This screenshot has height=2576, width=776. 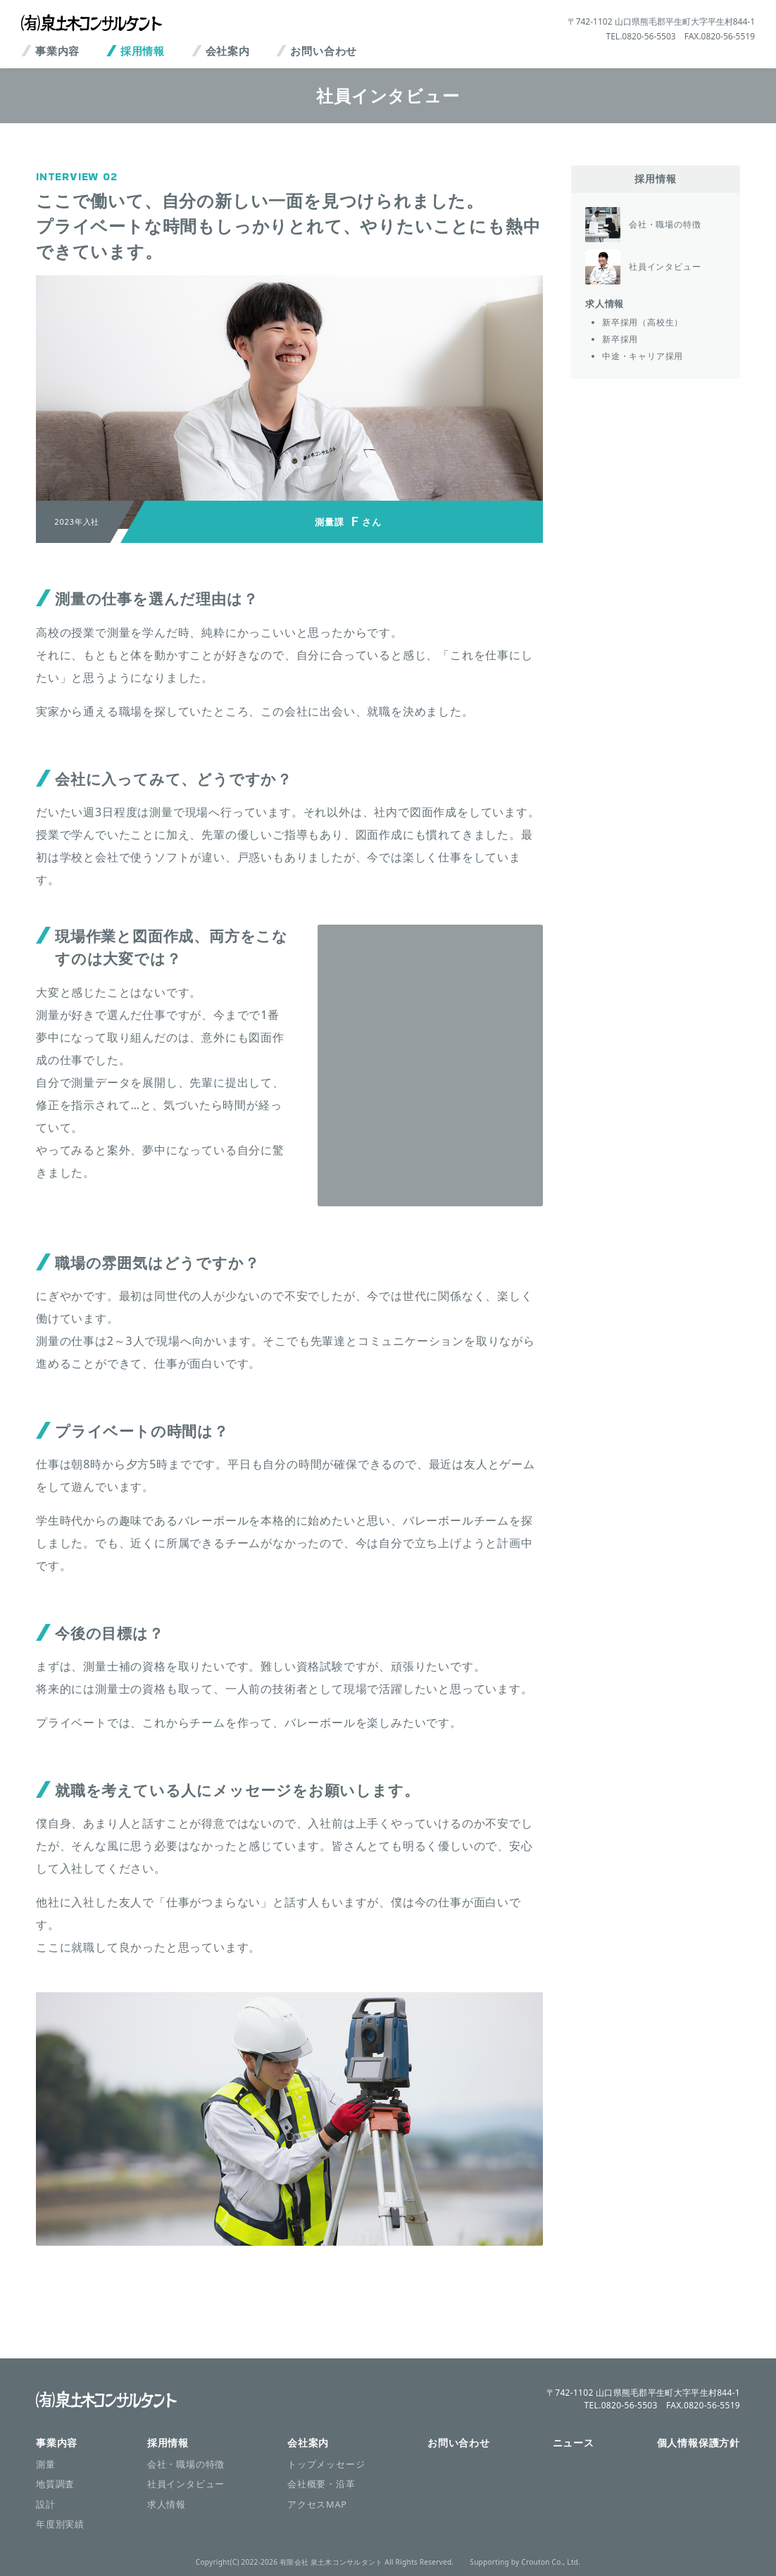 What do you see at coordinates (698, 2442) in the screenshot?
I see `個人情報保護方針` at bounding box center [698, 2442].